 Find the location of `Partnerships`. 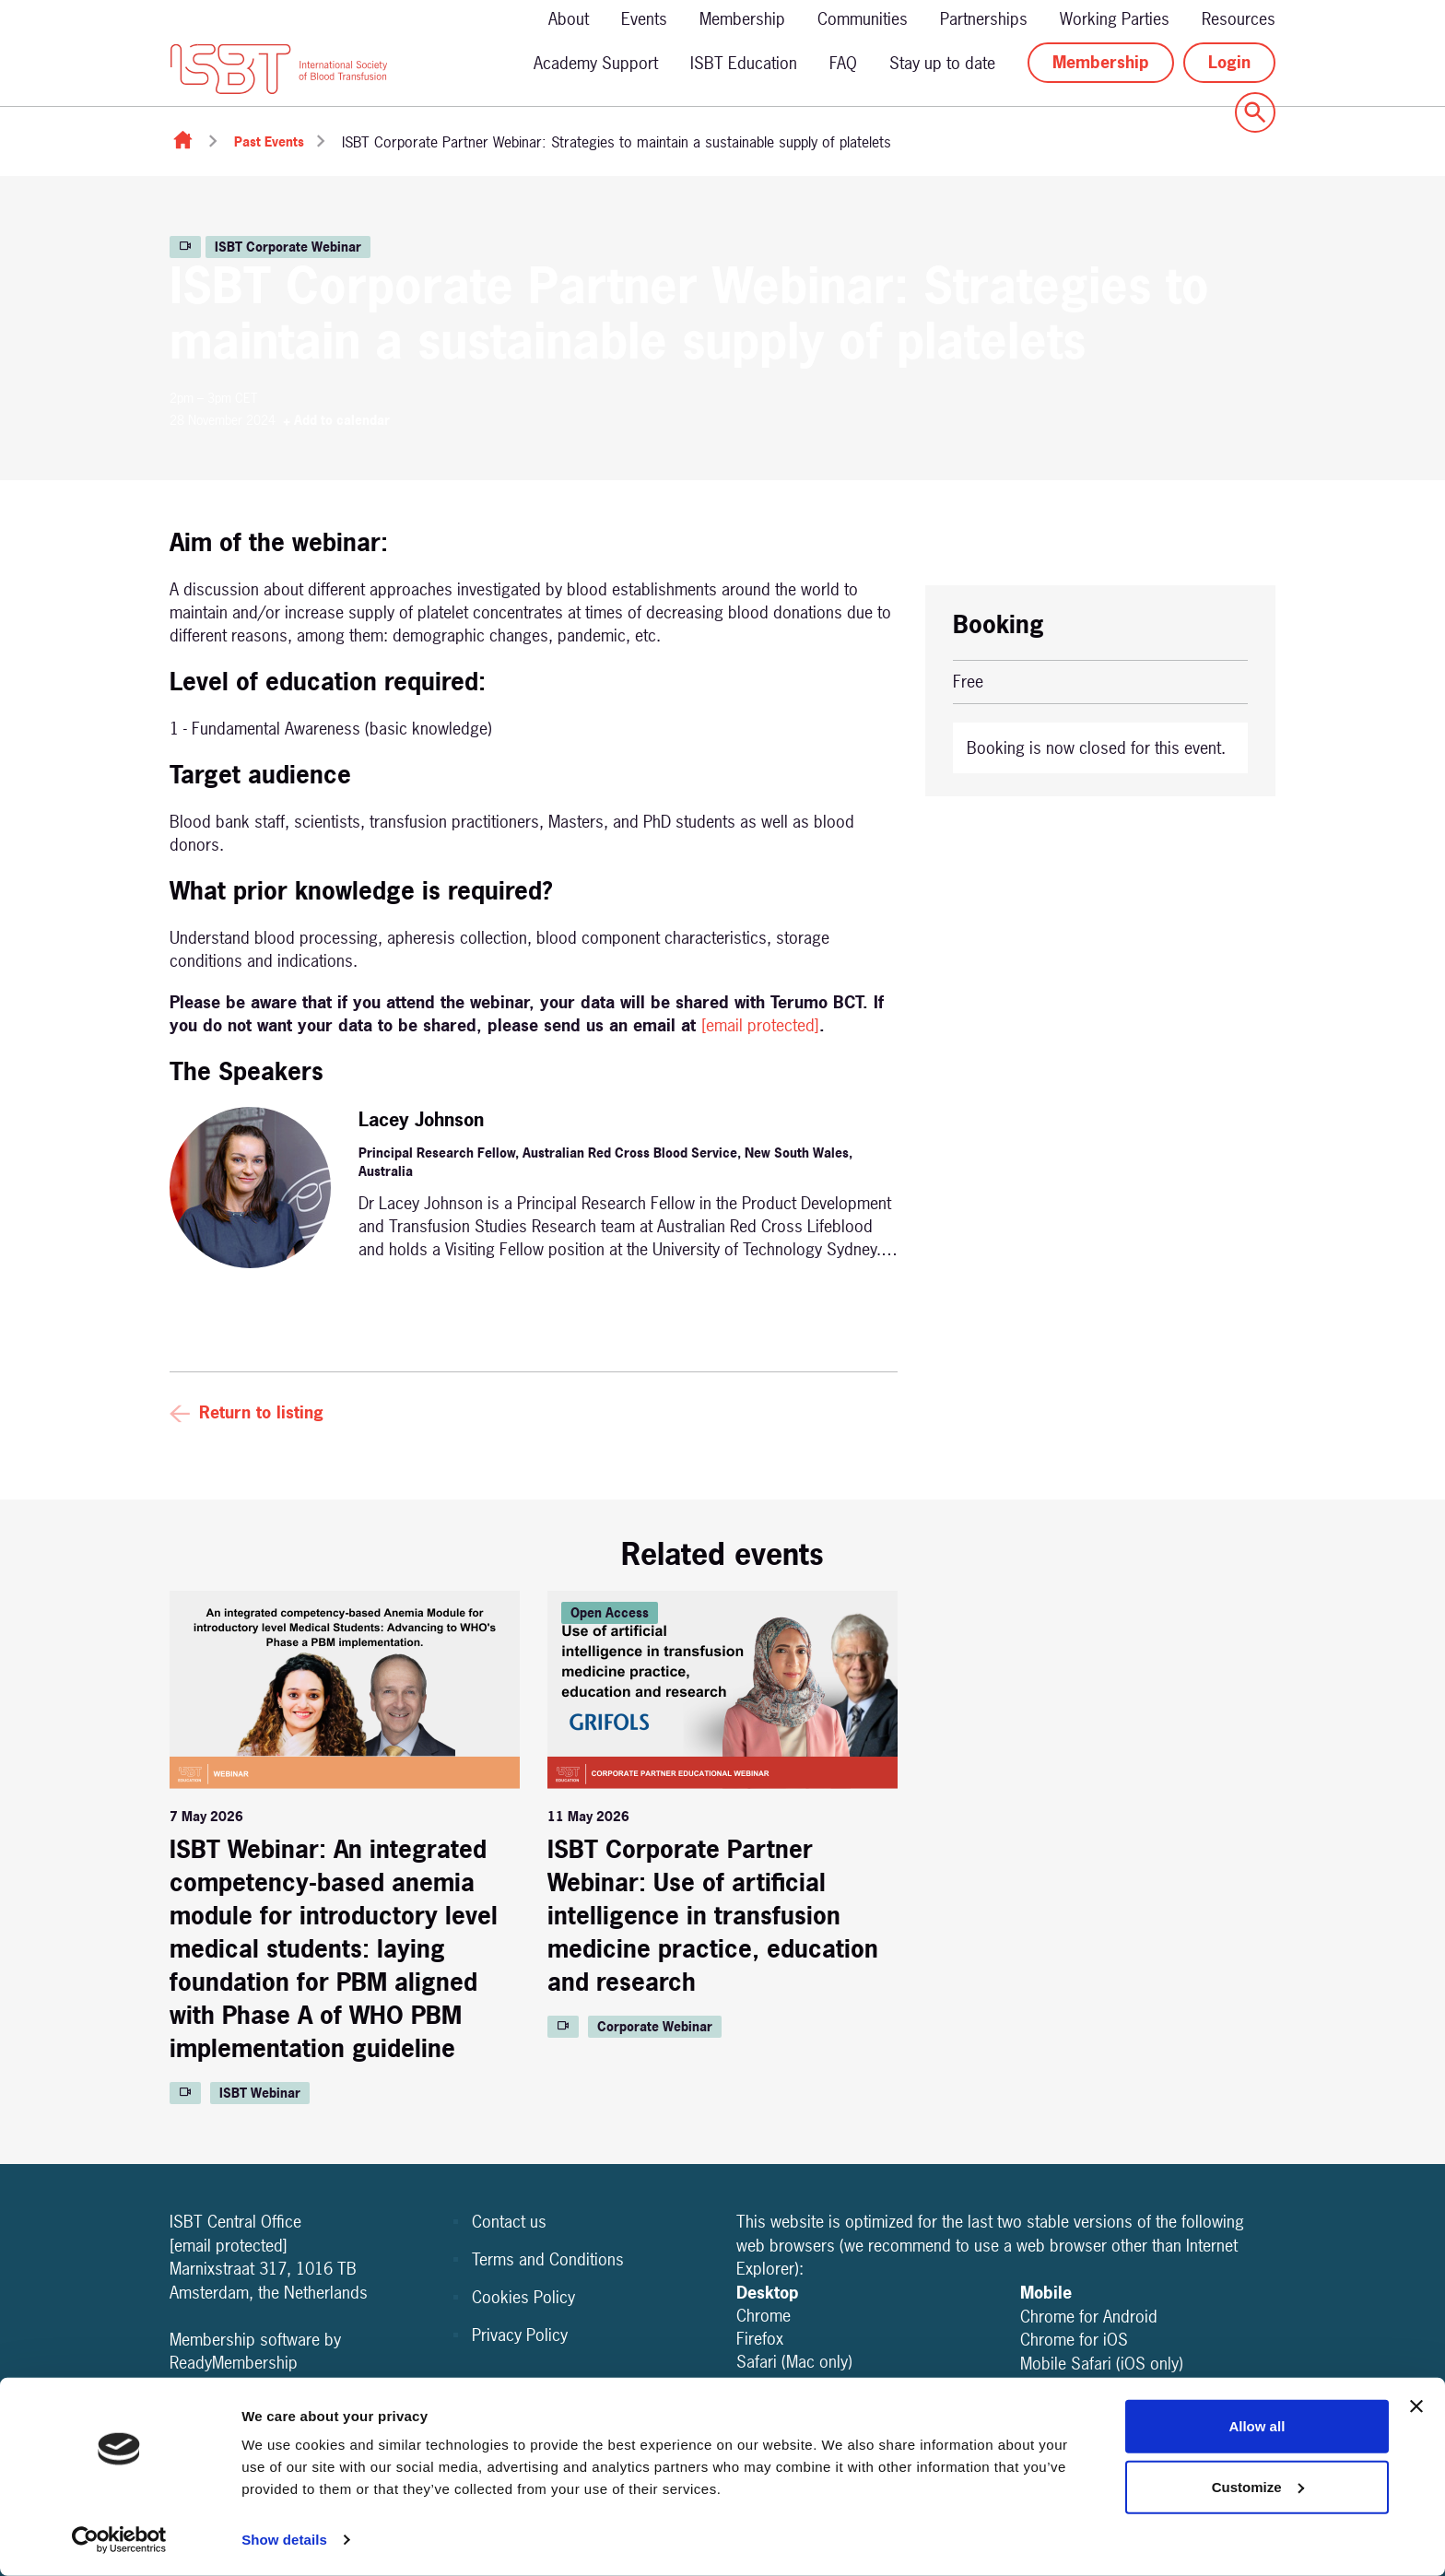

Partnerships is located at coordinates (984, 18).